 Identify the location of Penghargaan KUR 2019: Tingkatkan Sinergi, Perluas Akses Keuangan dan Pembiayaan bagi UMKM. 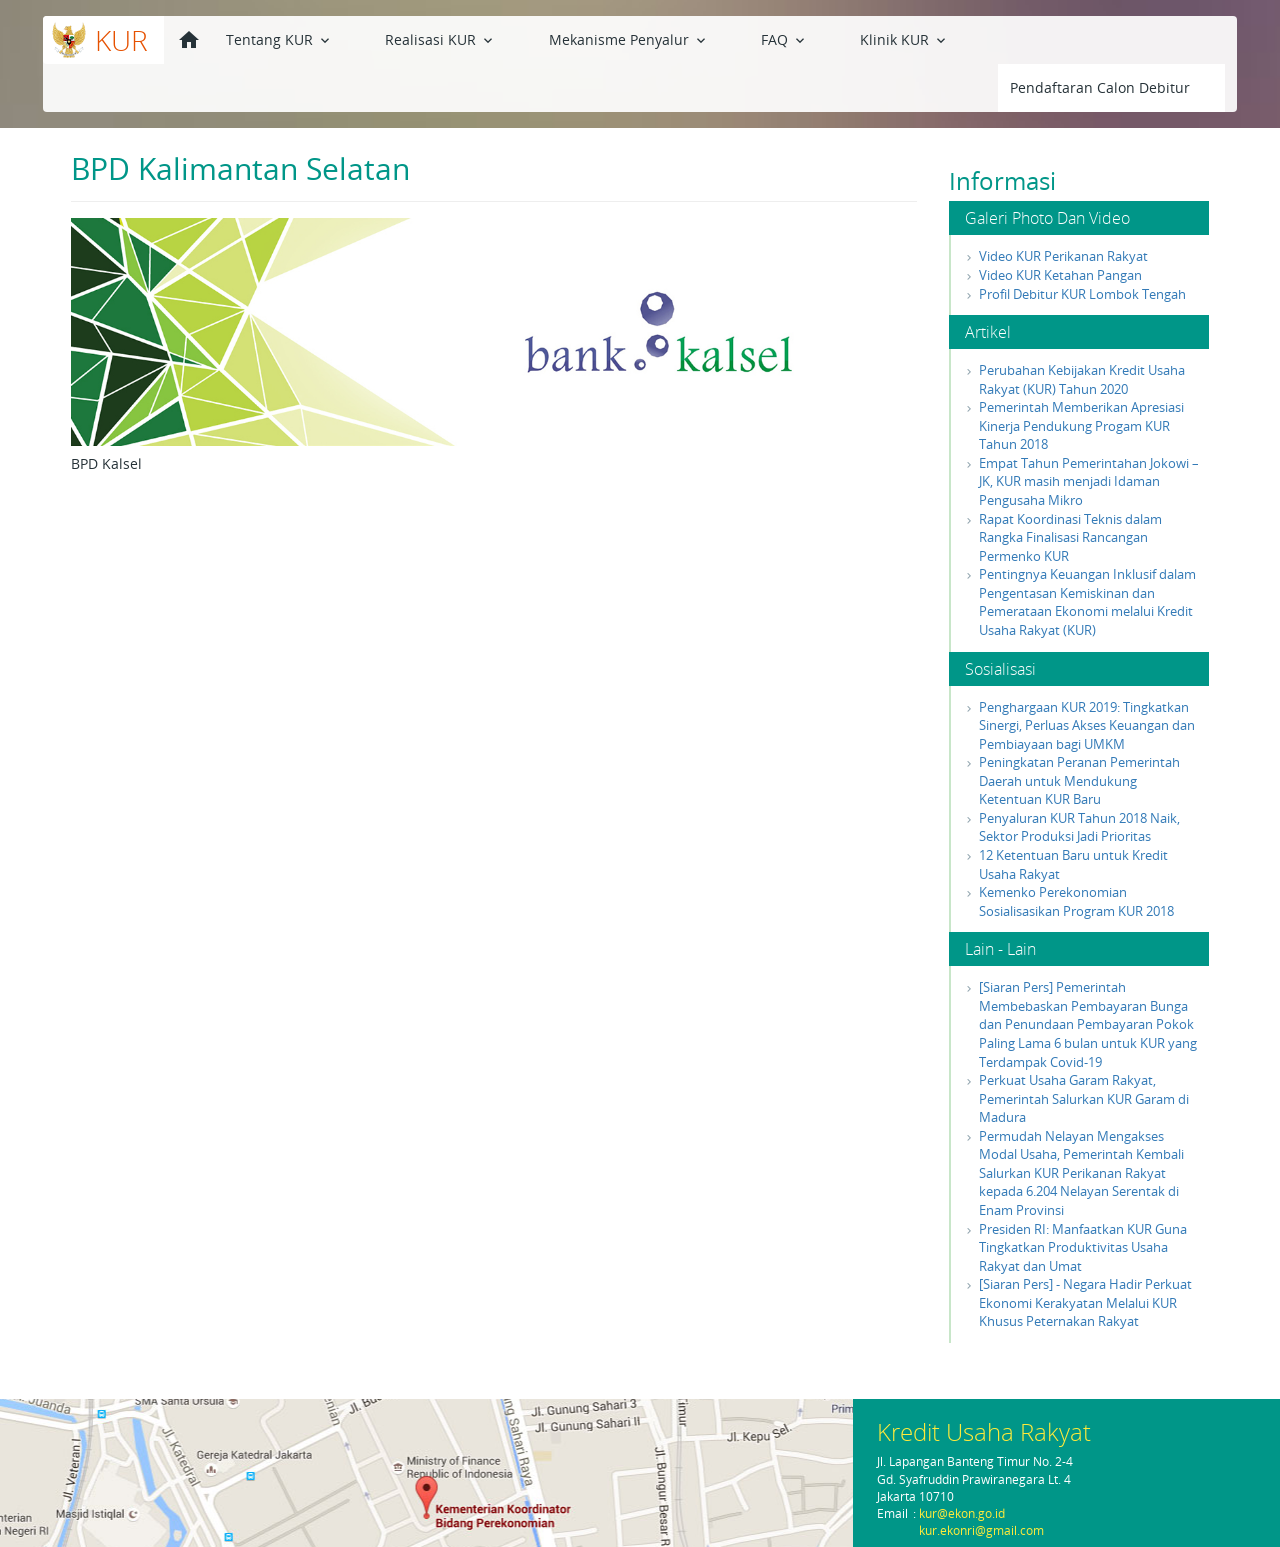
(1087, 677).